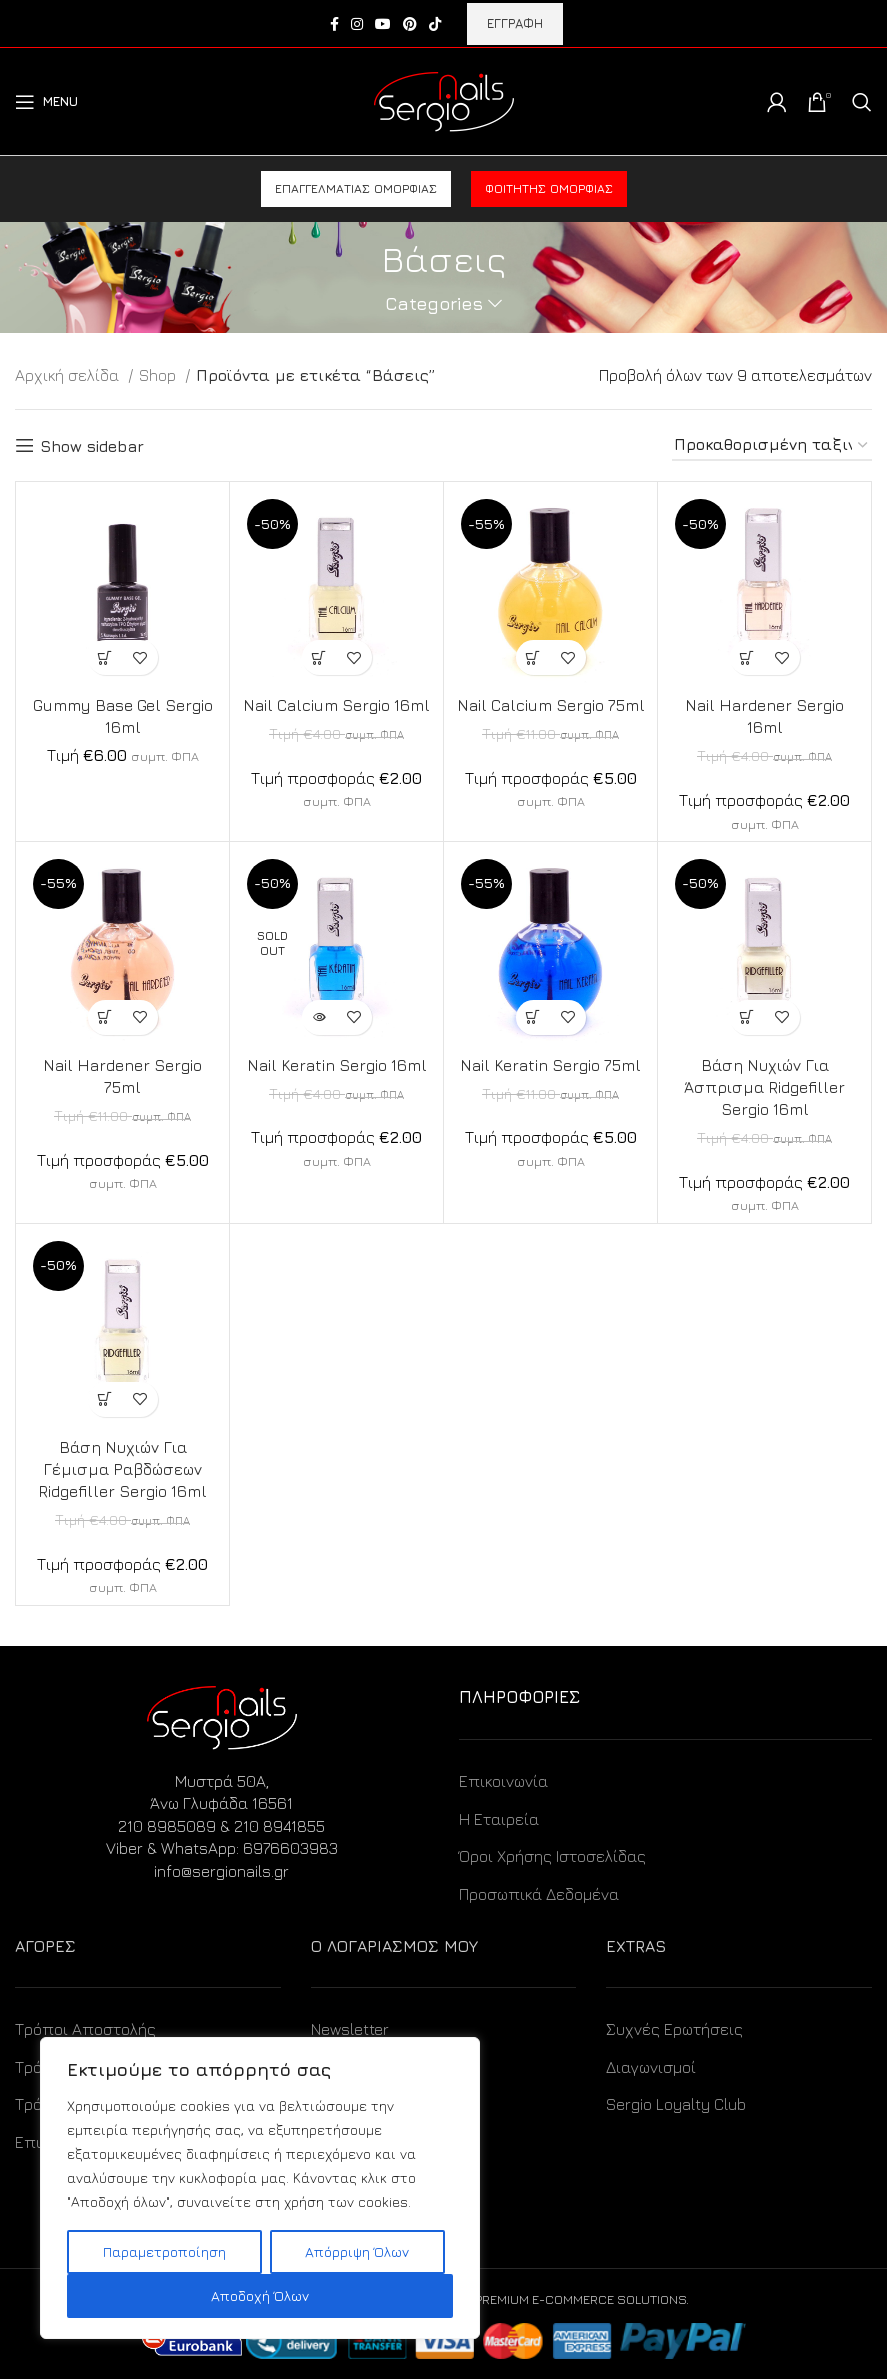  What do you see at coordinates (410, 24) in the screenshot?
I see `[Pinterest social link]` at bounding box center [410, 24].